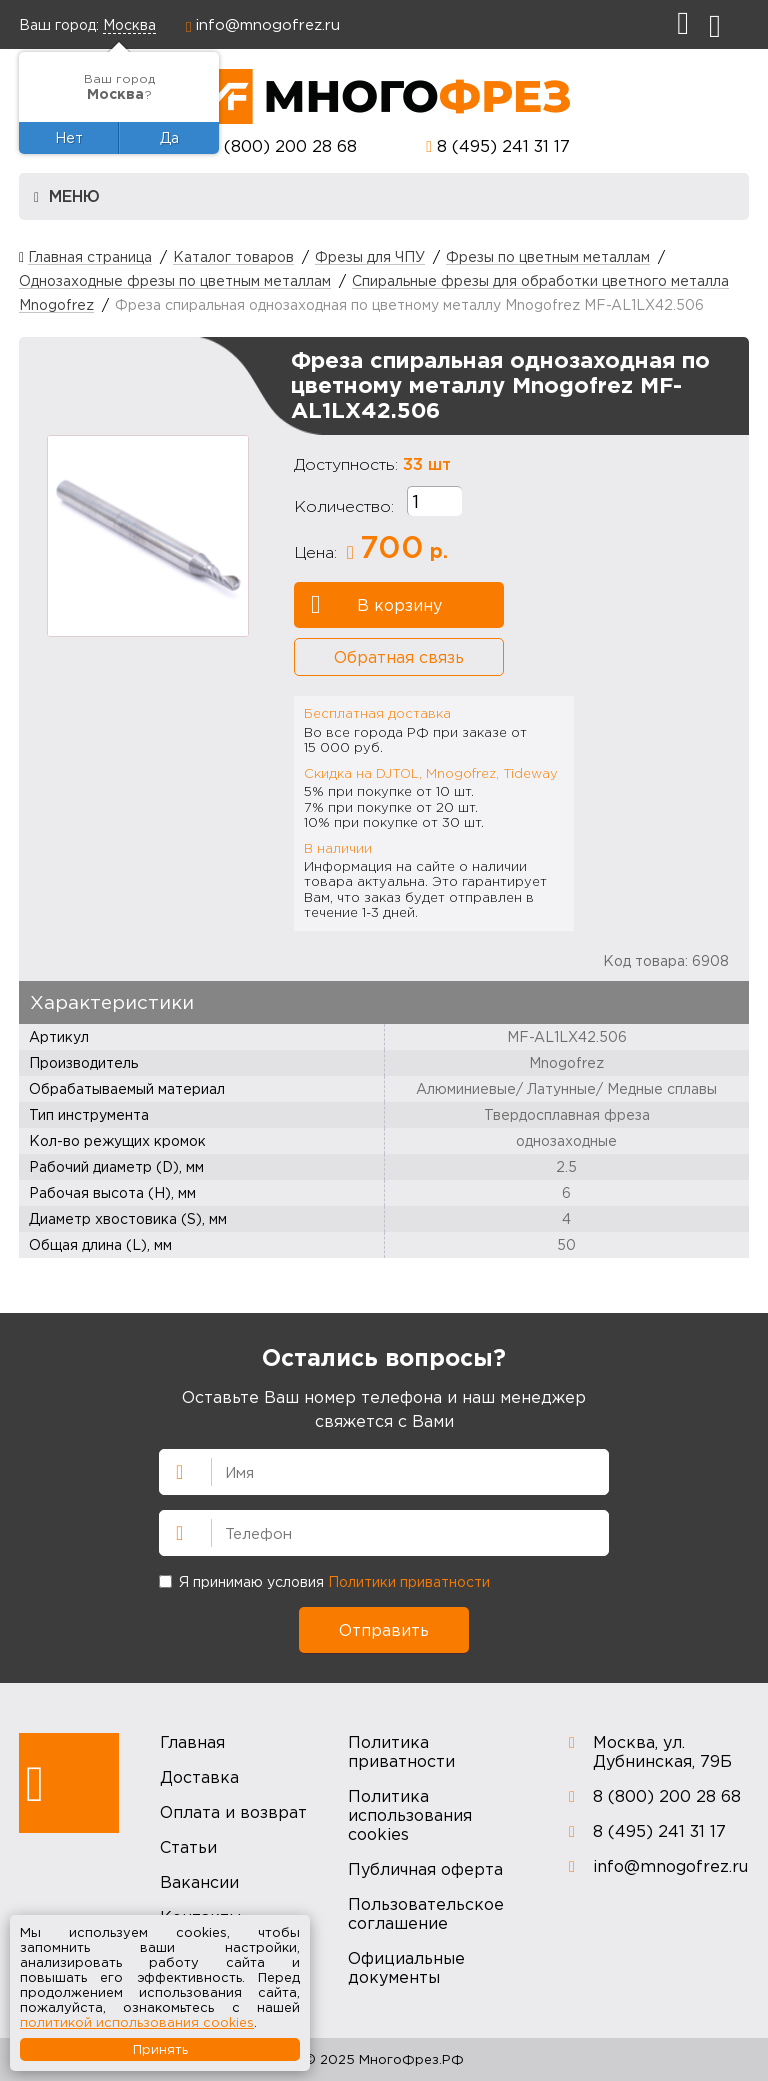 Image resolution: width=768 pixels, height=2081 pixels. What do you see at coordinates (426, 1913) in the screenshot?
I see `Пользовательское соглашение` at bounding box center [426, 1913].